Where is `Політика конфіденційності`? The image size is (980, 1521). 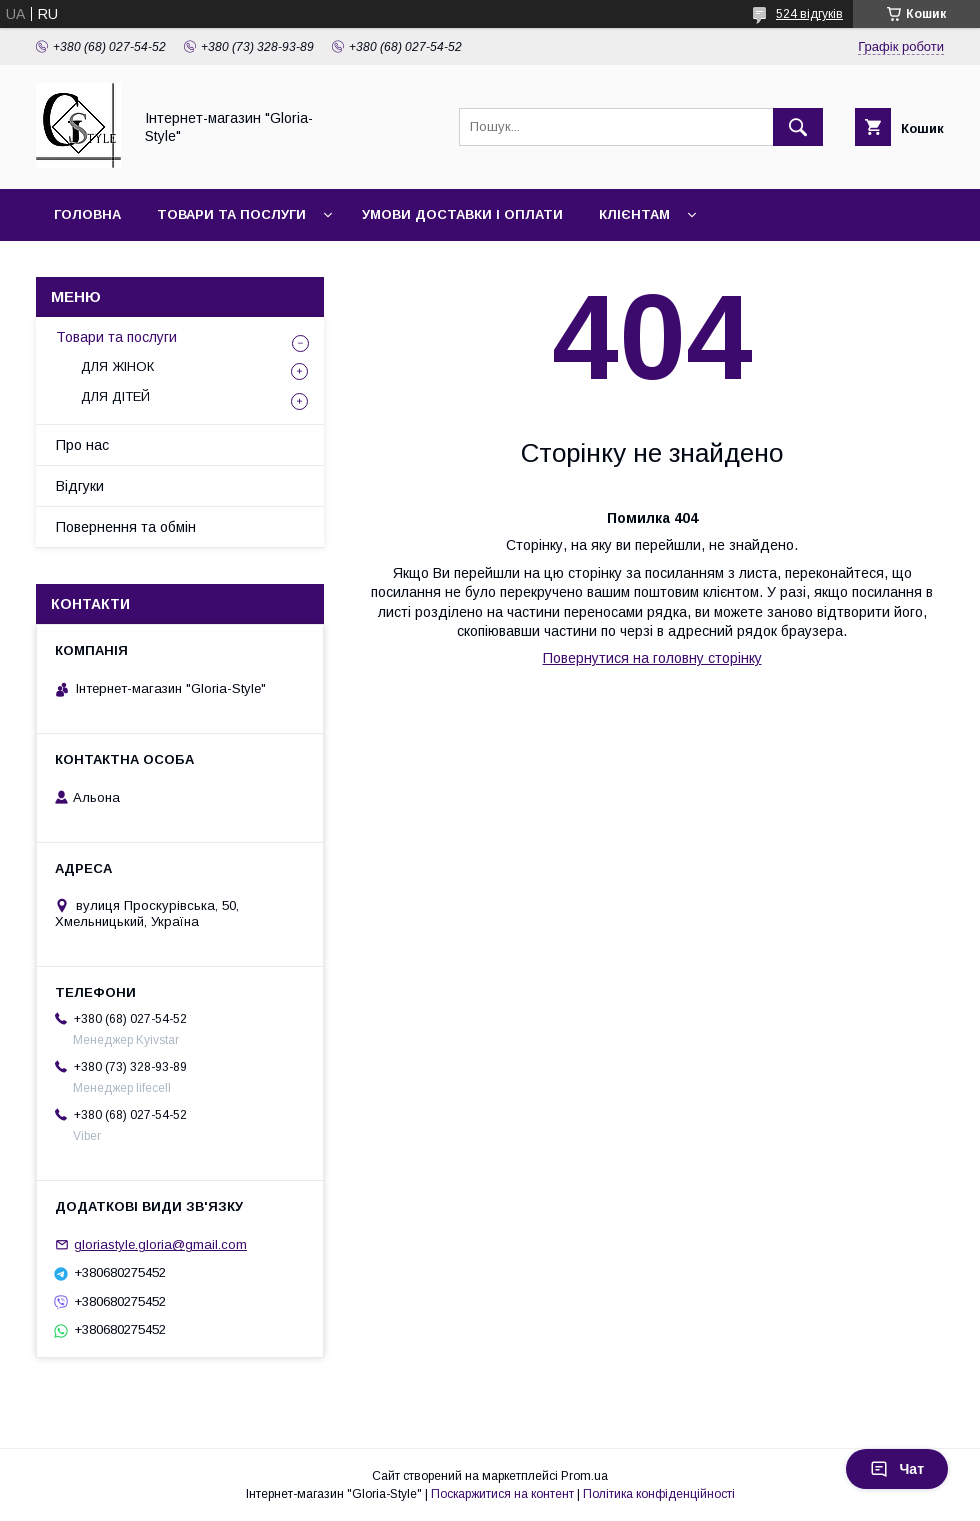
Політика конфіденційності is located at coordinates (659, 1494).